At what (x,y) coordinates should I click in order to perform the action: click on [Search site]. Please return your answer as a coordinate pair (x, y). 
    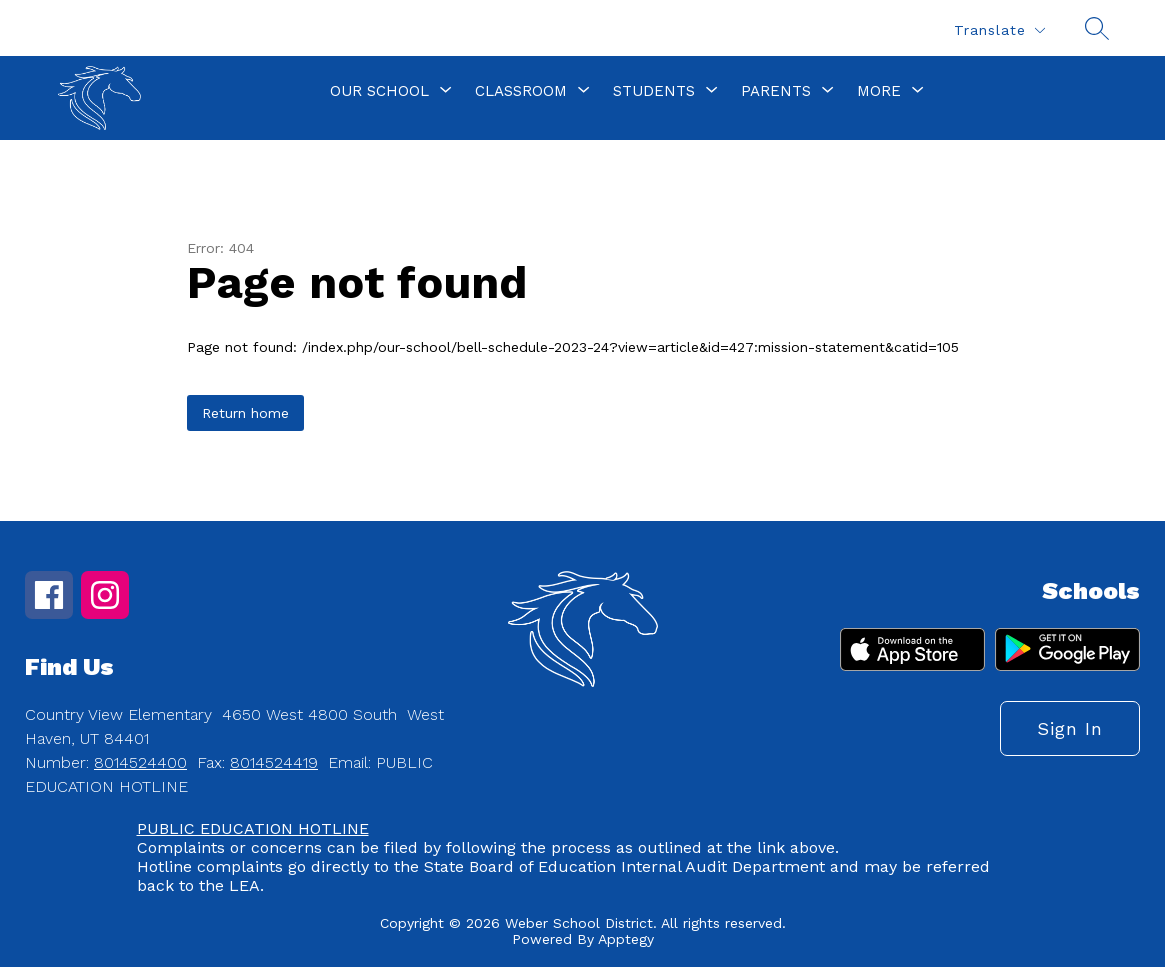
    Looking at the image, I should click on (1097, 28).